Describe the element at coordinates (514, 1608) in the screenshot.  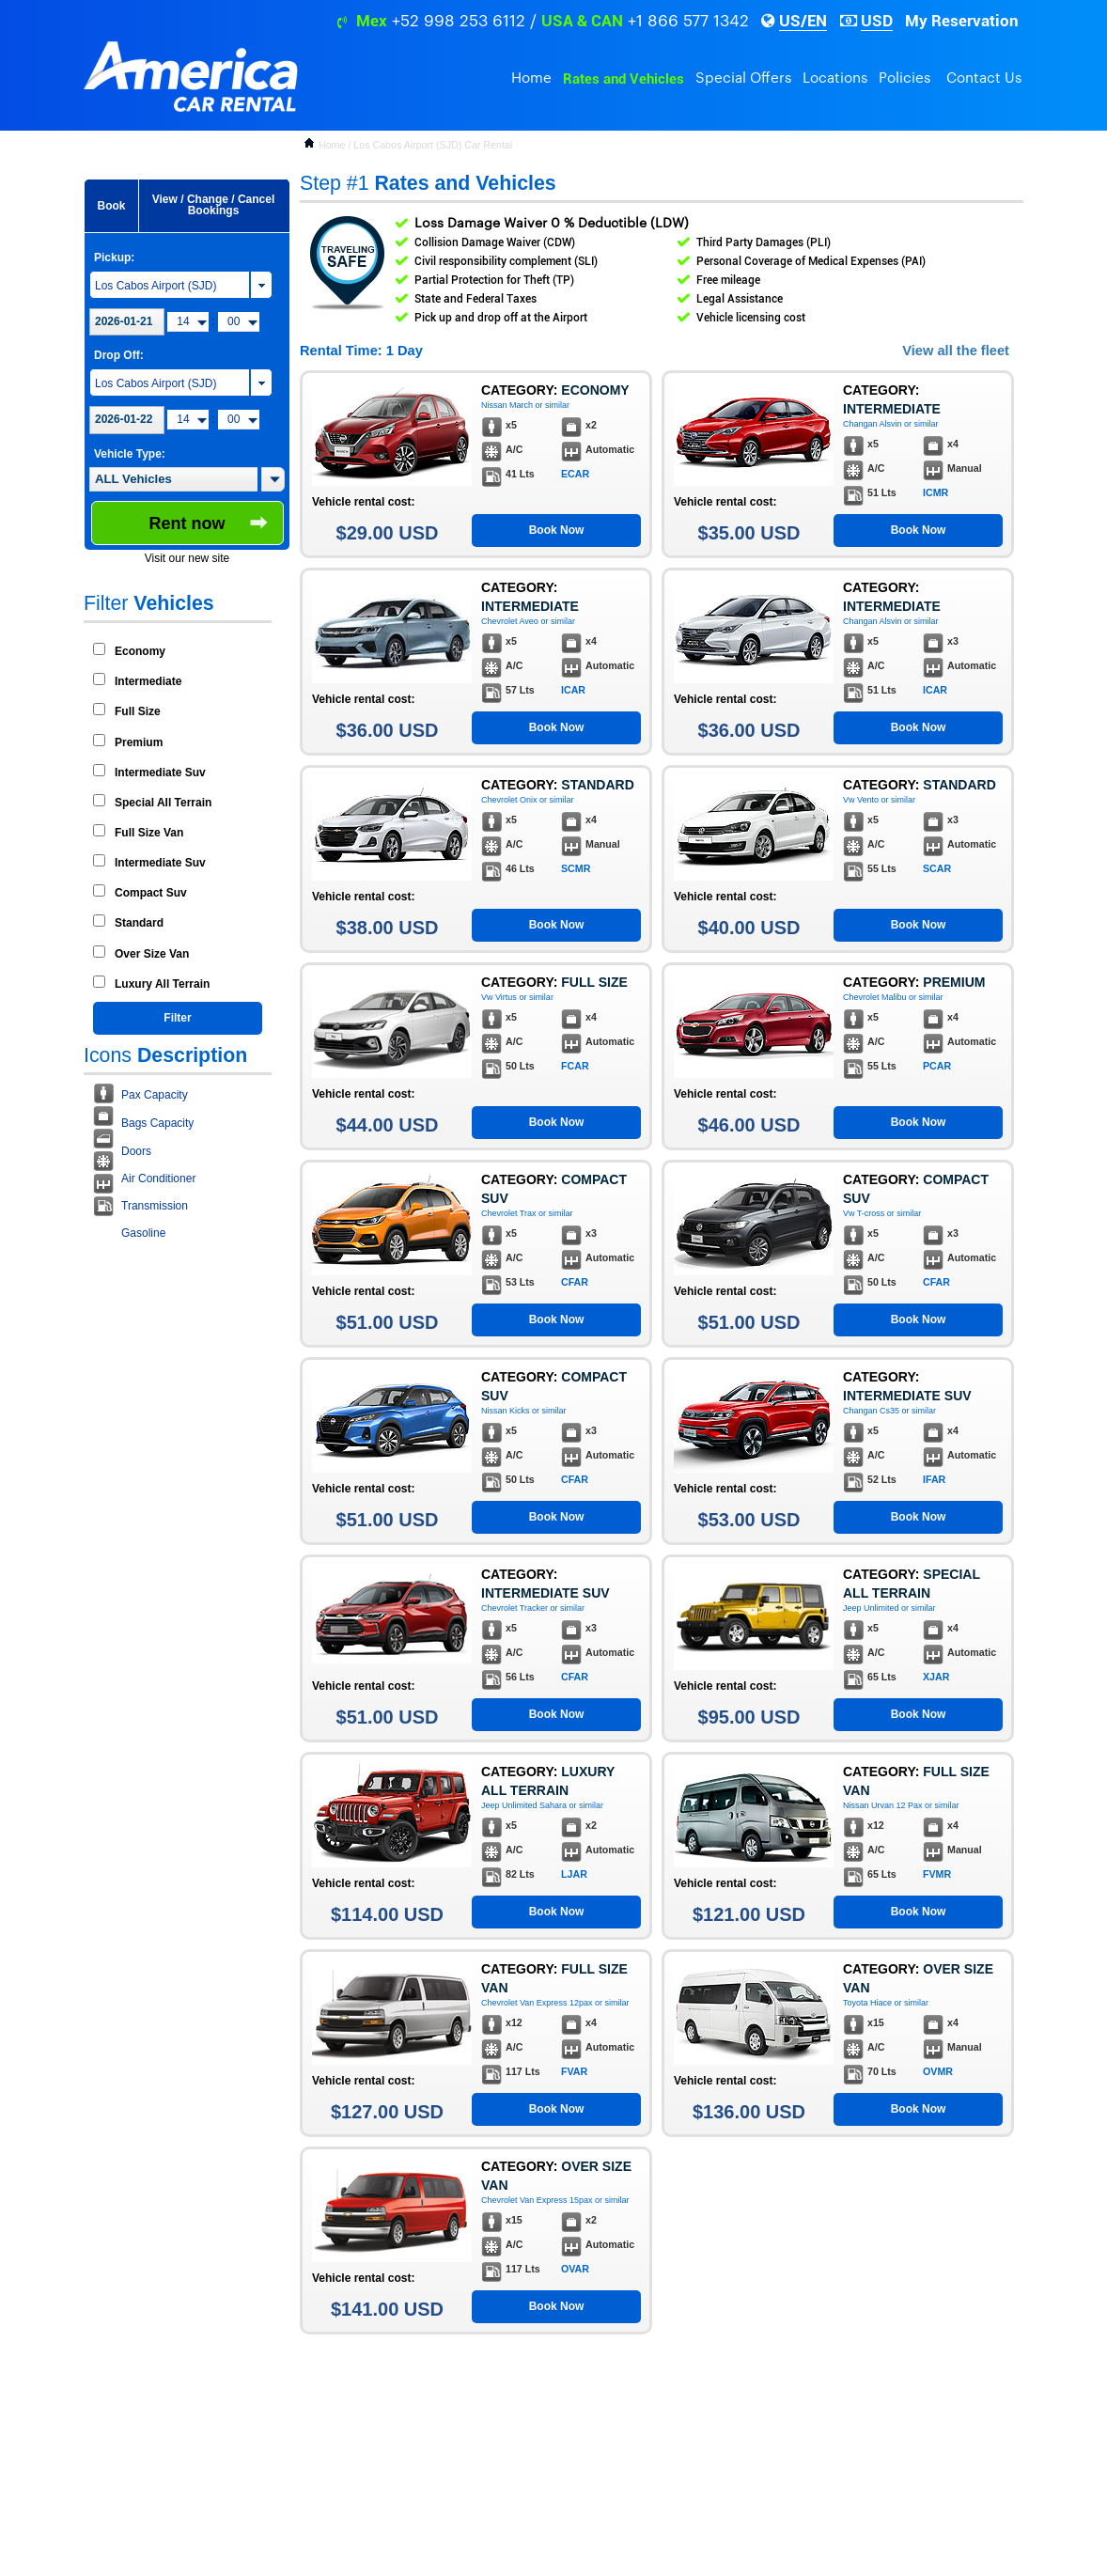
I see `Chevrolet Tracker` at that location.